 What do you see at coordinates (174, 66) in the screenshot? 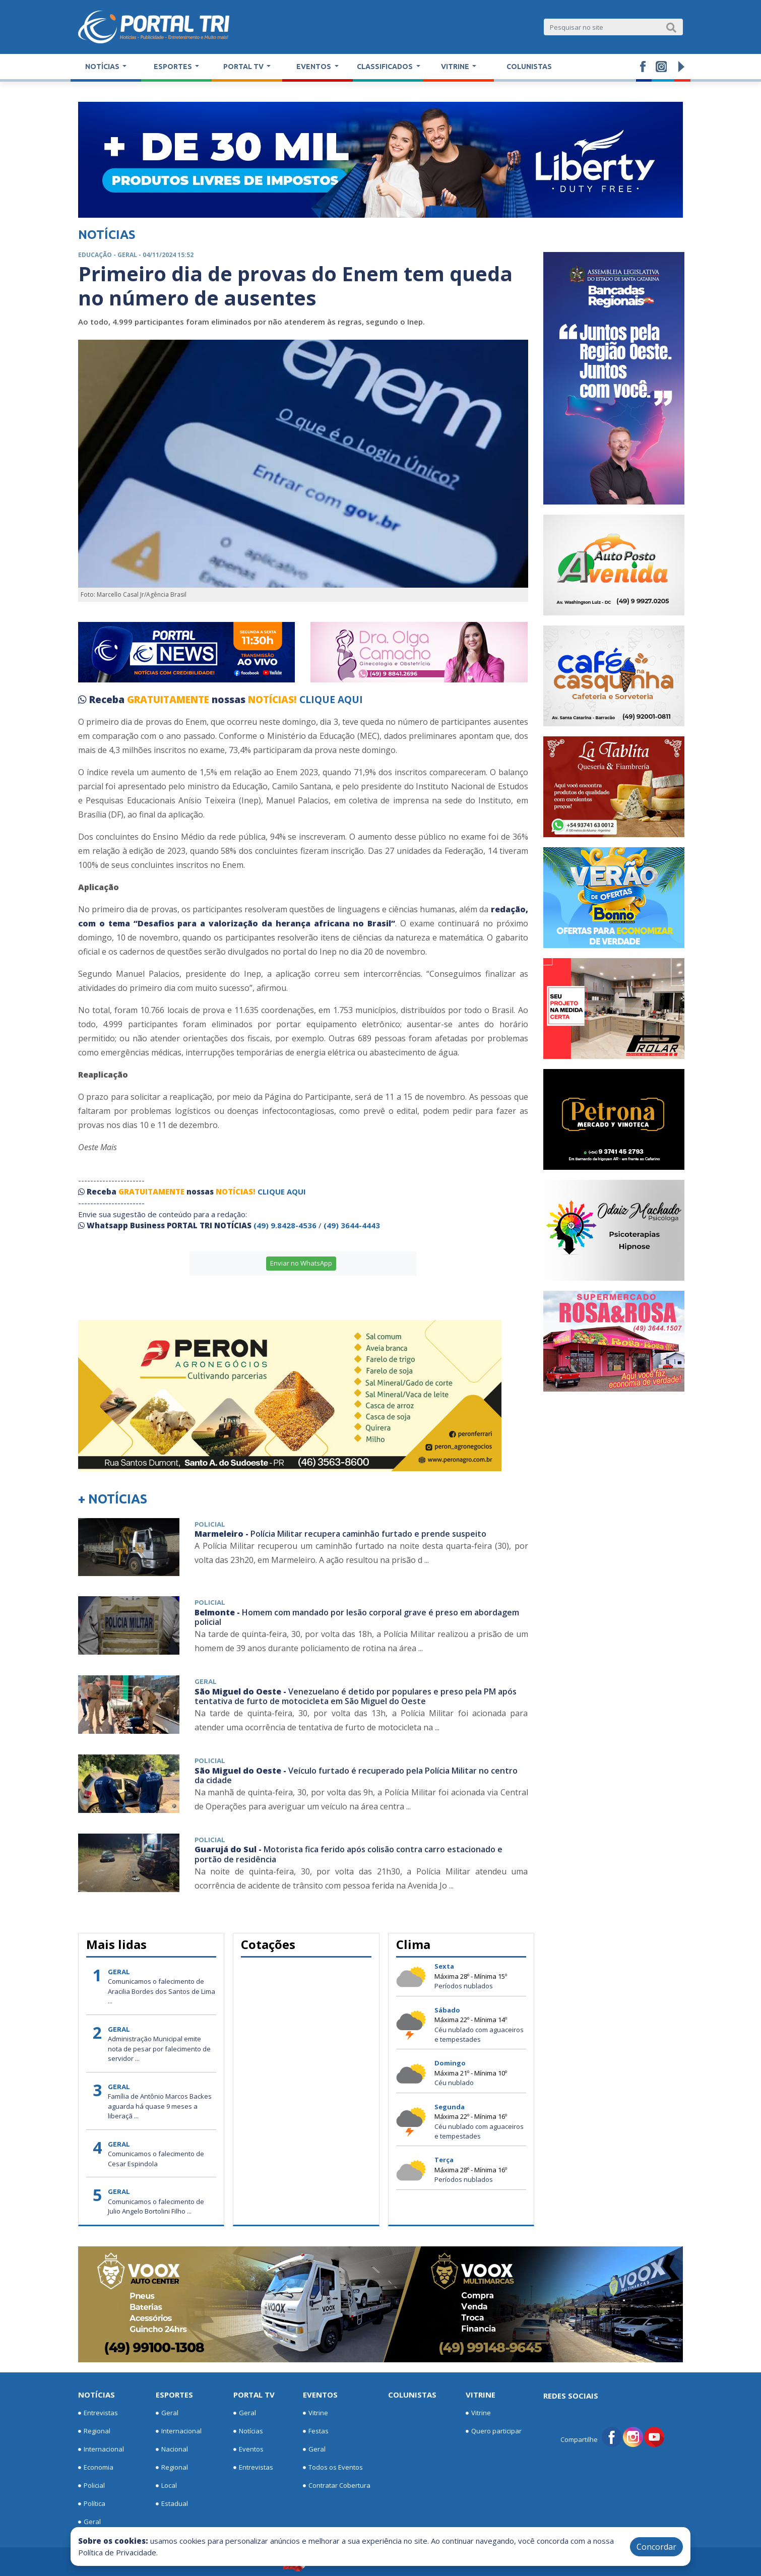
I see `Esportes [button]` at bounding box center [174, 66].